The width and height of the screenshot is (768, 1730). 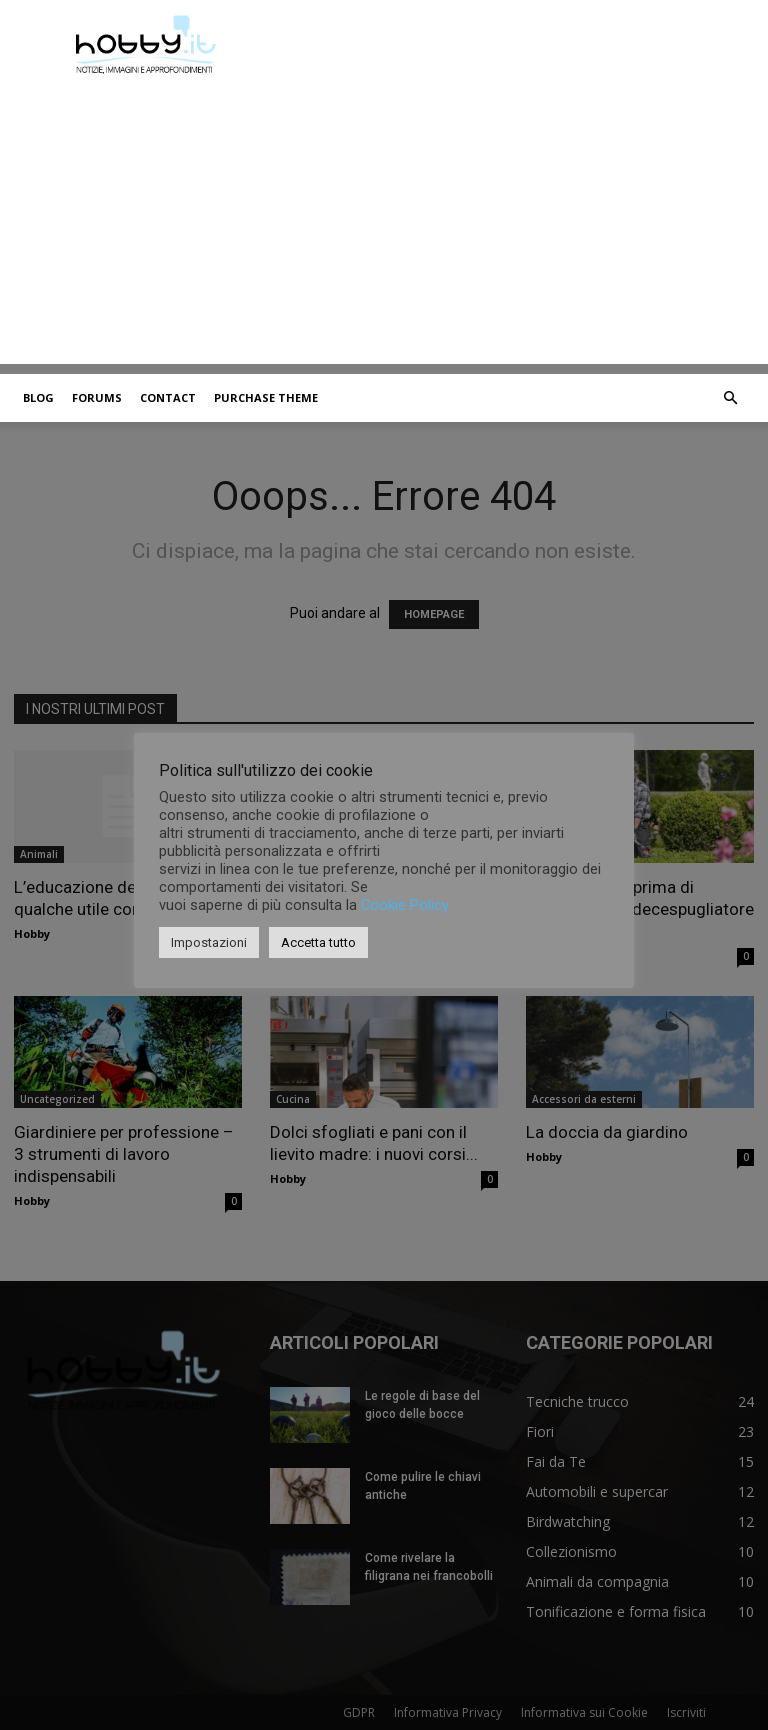 What do you see at coordinates (38, 397) in the screenshot?
I see `Blog` at bounding box center [38, 397].